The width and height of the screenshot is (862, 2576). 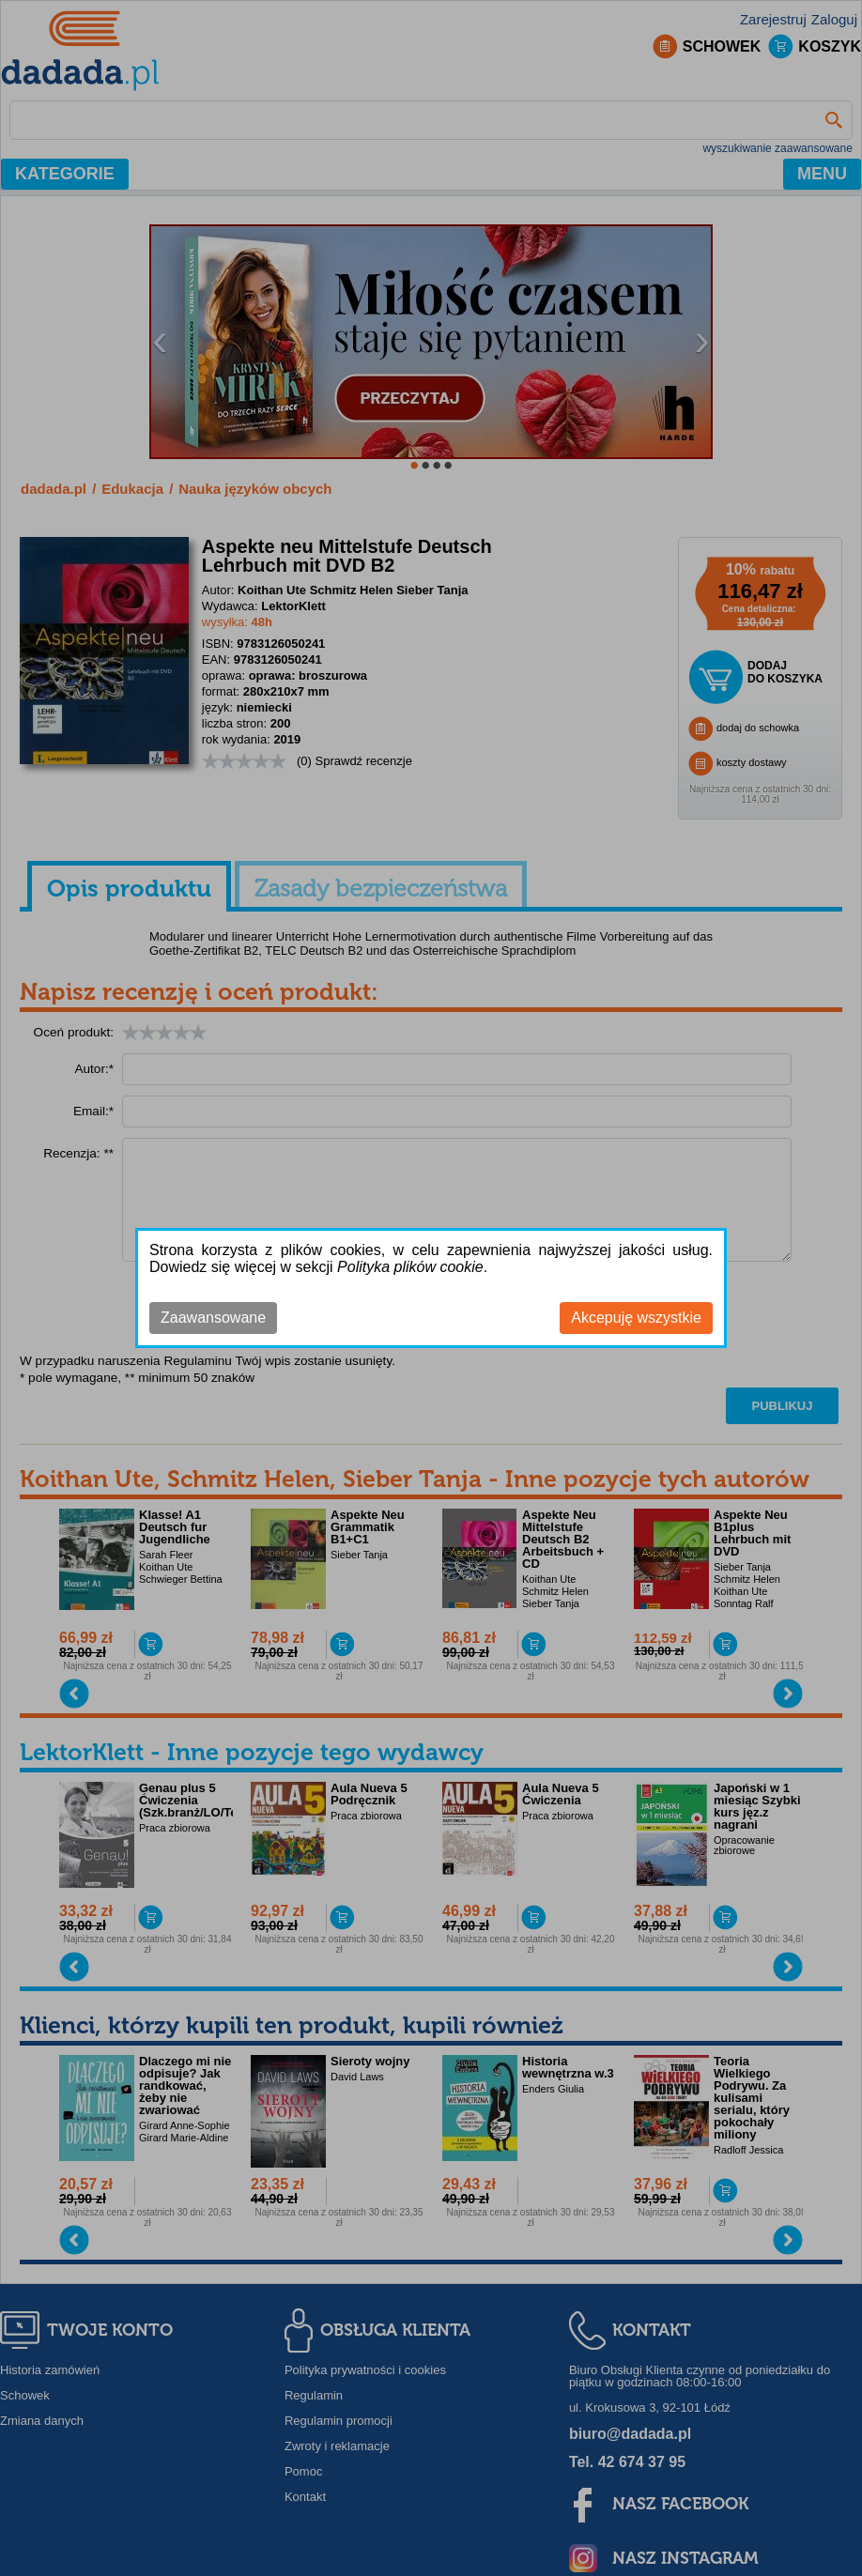 What do you see at coordinates (213, 1318) in the screenshot?
I see `Zaawansowane` at bounding box center [213, 1318].